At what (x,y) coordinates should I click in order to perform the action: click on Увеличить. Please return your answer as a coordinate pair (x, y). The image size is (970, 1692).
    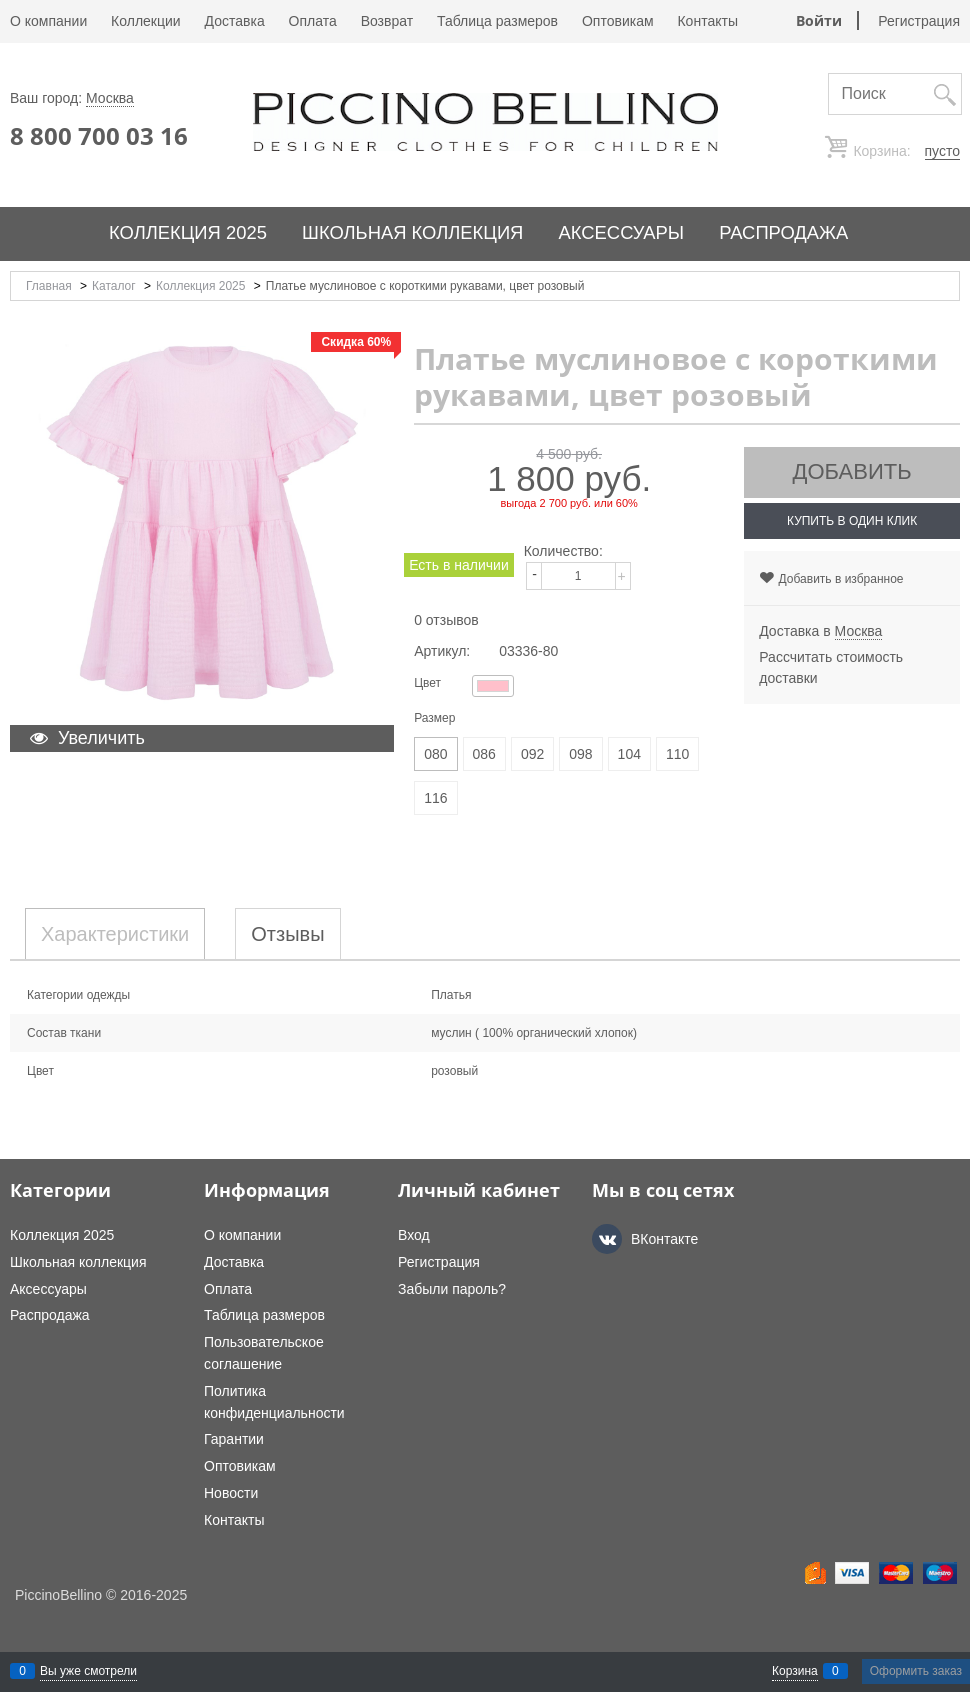
    Looking at the image, I should click on (101, 738).